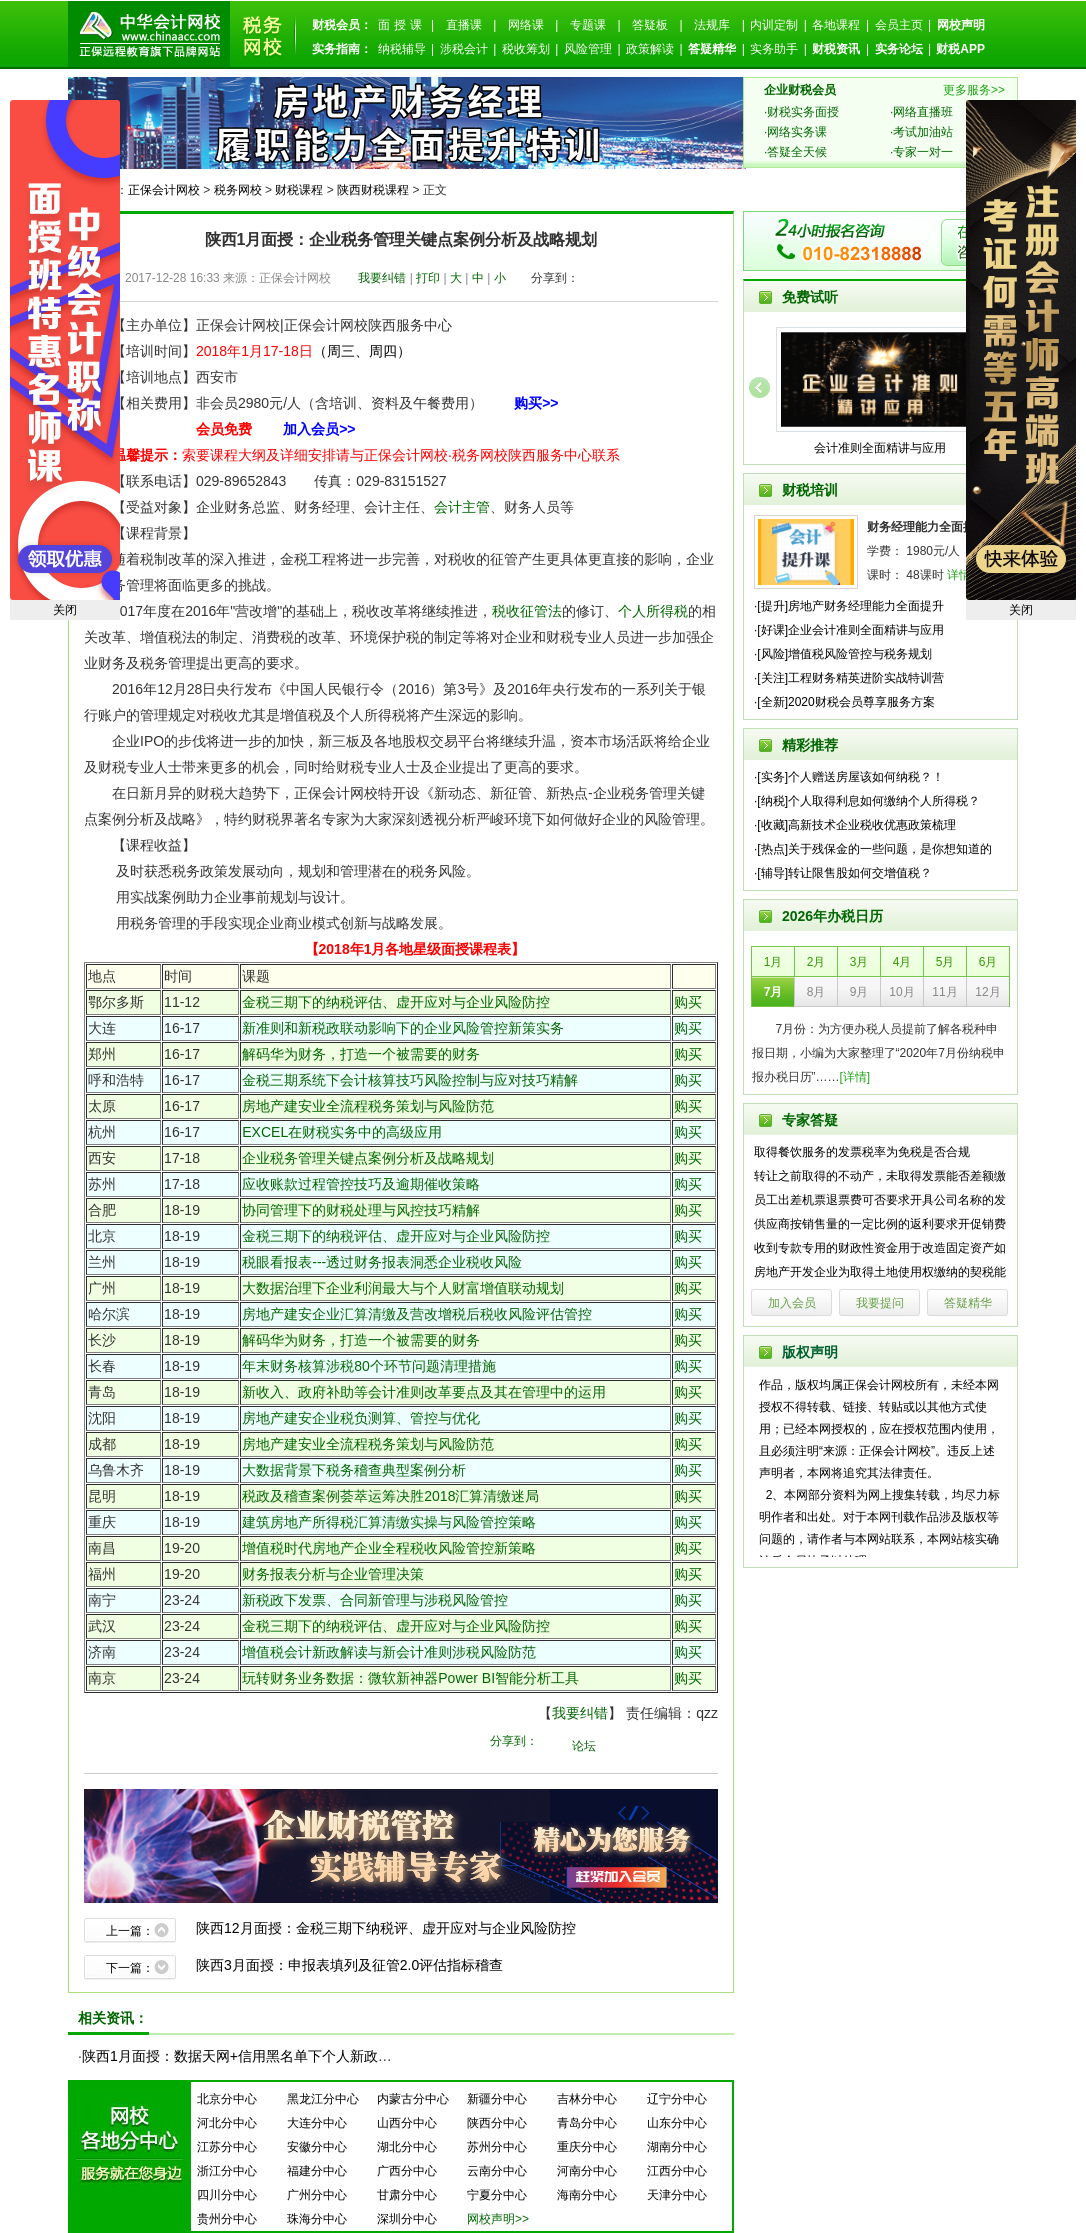 This screenshot has height=2233, width=1086. Describe the element at coordinates (361, 1210) in the screenshot. I see `协同管理下的财税处理与风控技巧精解` at that location.